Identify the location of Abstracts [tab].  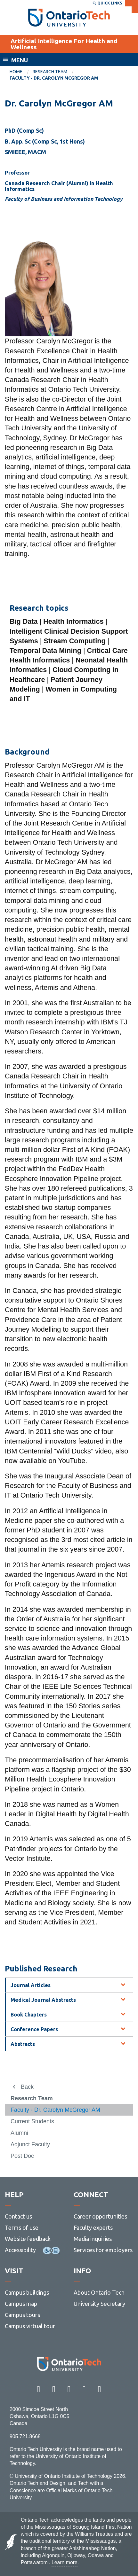
(23, 2044).